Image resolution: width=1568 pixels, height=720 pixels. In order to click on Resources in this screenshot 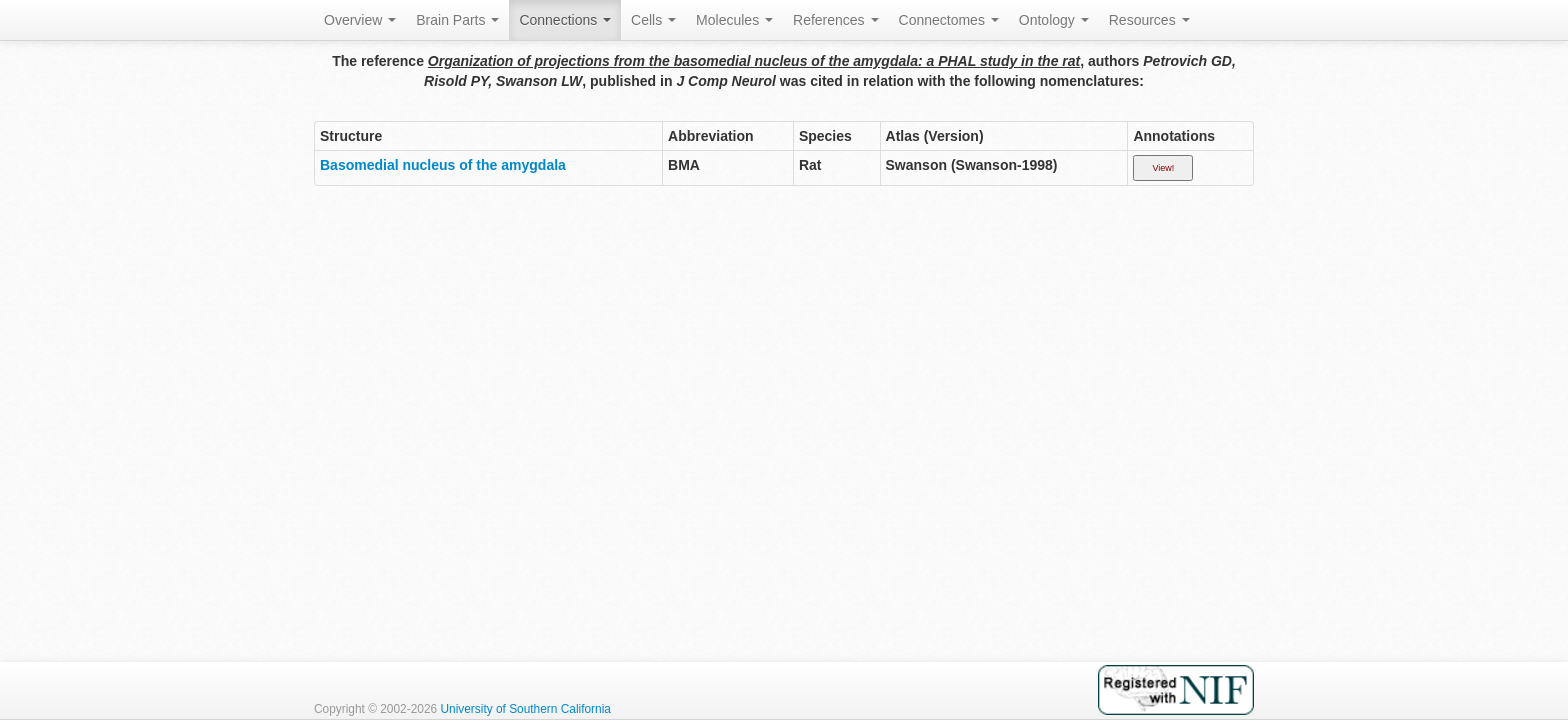, I will do `click(1149, 20)`.